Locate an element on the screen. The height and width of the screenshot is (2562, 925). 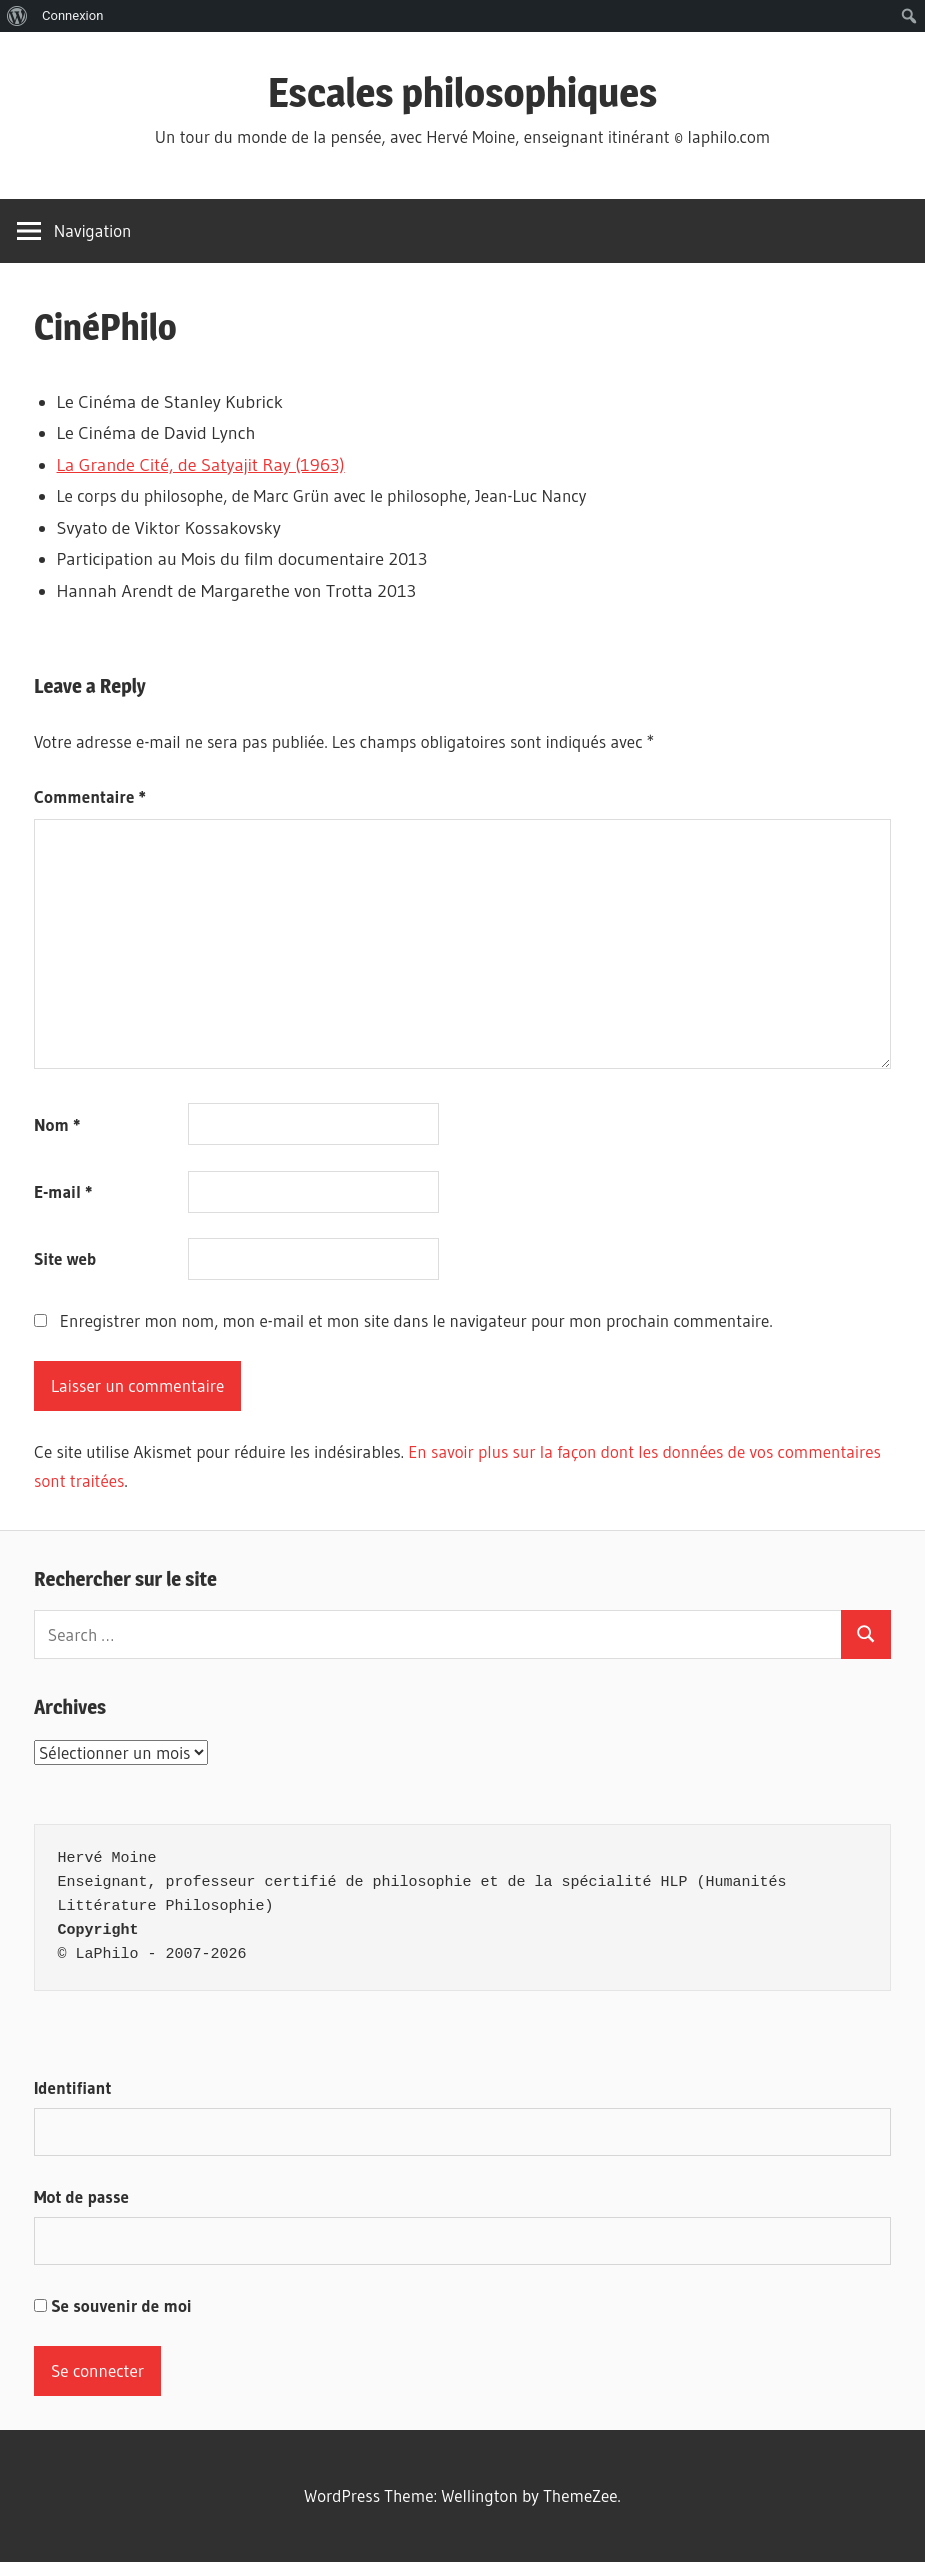
Connexion [menuitem] is located at coordinates (72, 15).